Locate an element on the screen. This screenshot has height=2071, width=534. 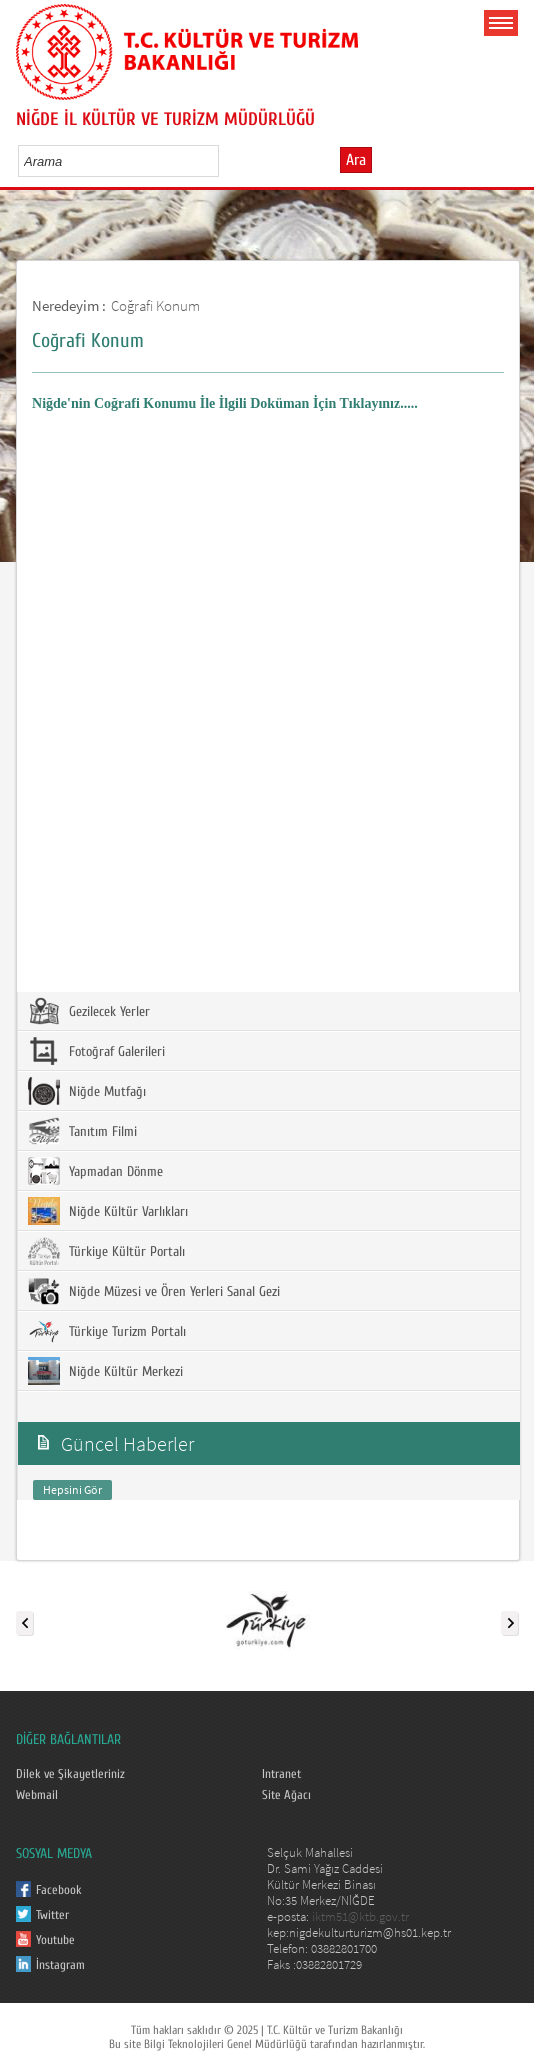
Coğrafi Konum is located at coordinates (155, 305).